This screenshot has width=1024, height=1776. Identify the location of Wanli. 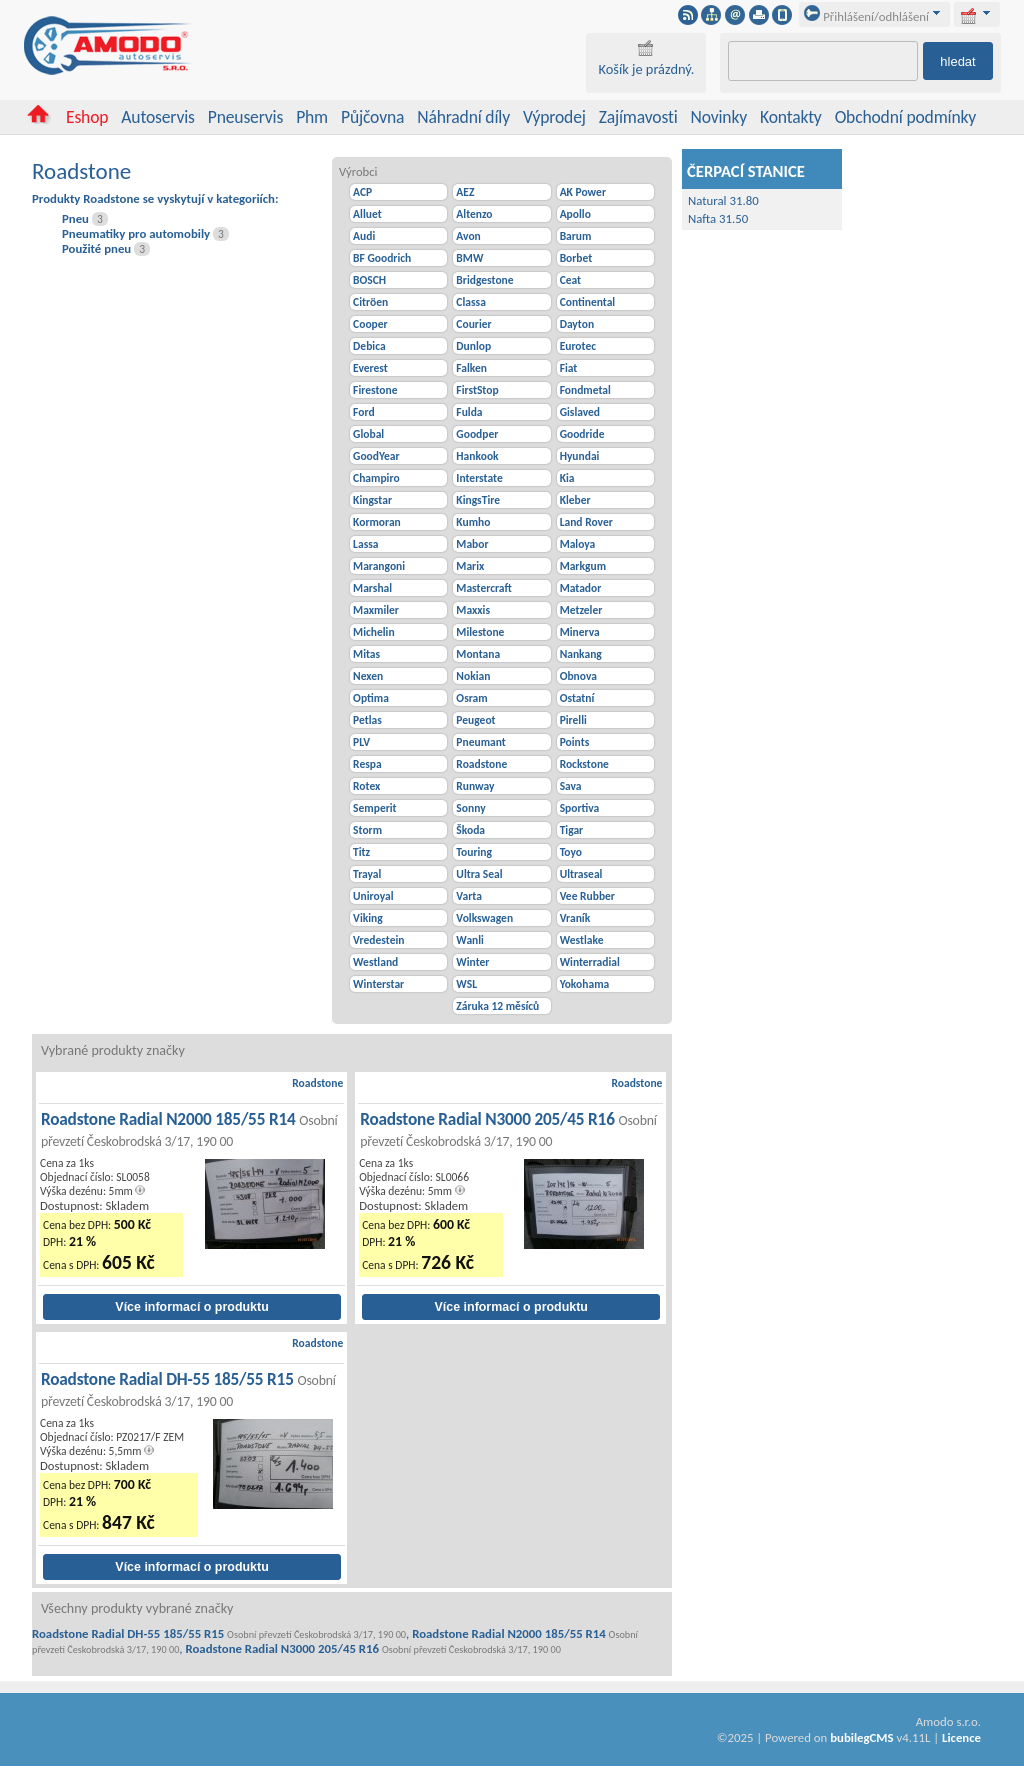
(470, 940).